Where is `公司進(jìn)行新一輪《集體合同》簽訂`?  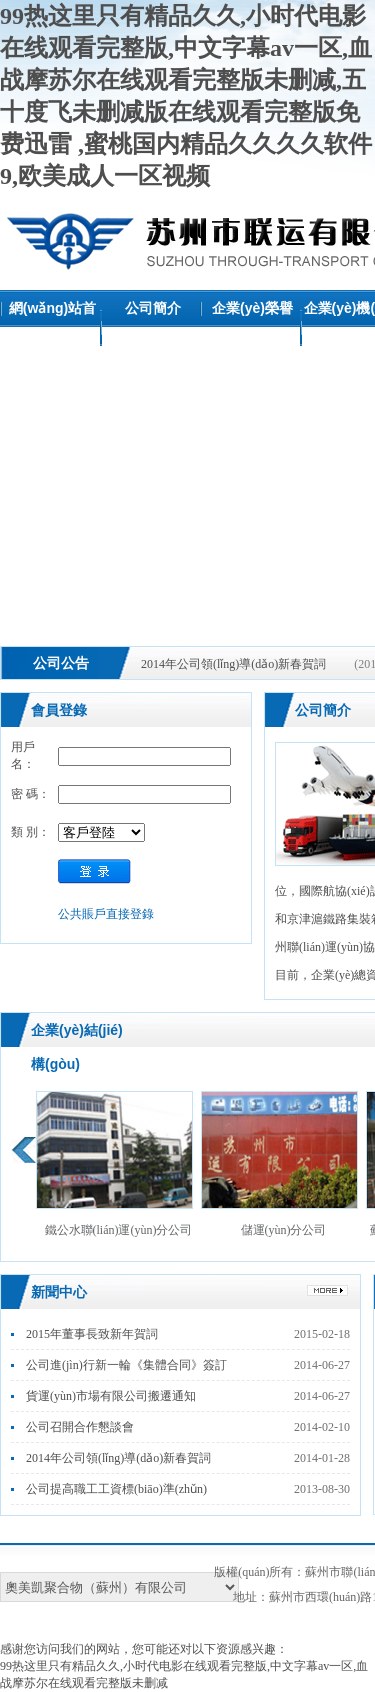
公司進(jìn)行新一輪《集體合同》簽訂 is located at coordinates (126, 1365).